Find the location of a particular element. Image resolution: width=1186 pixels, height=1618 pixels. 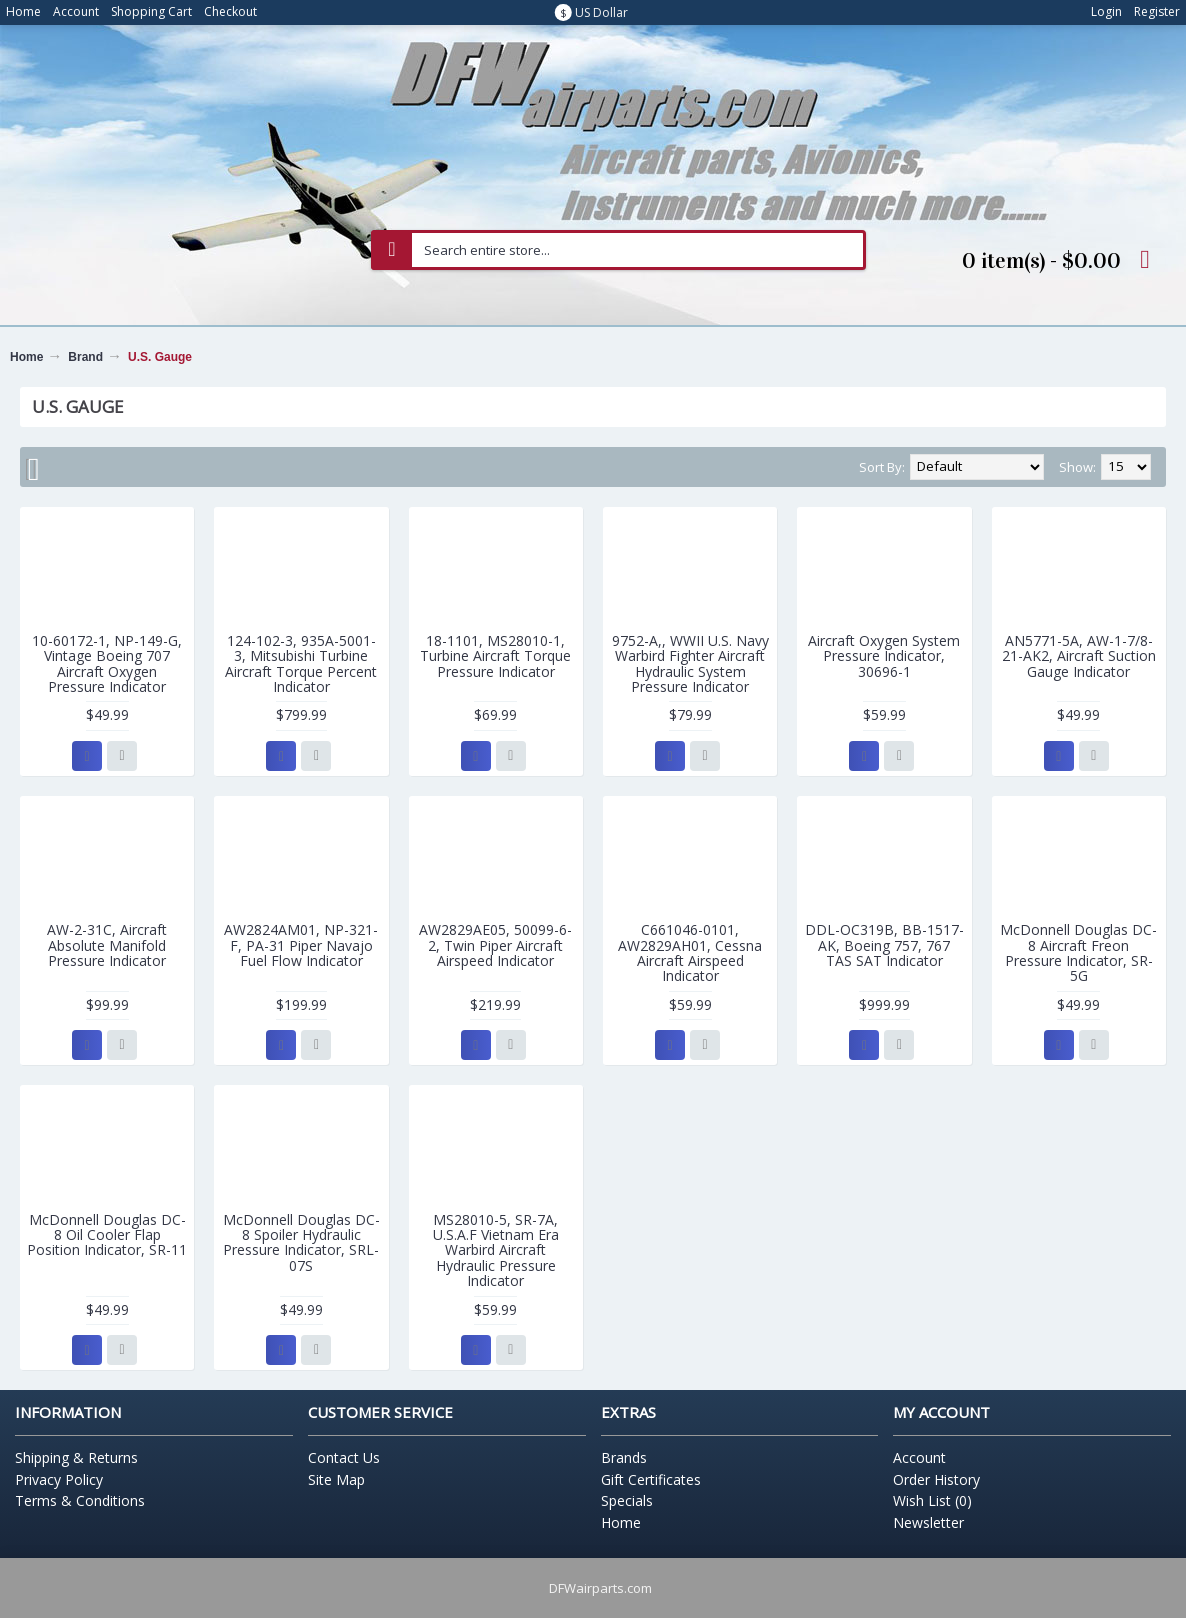

MS28010-5, SR-7A, U.S.A.F Vietnam Era Warbird Aircraft Hydraulic Pressure Indicator is located at coordinates (496, 1250).